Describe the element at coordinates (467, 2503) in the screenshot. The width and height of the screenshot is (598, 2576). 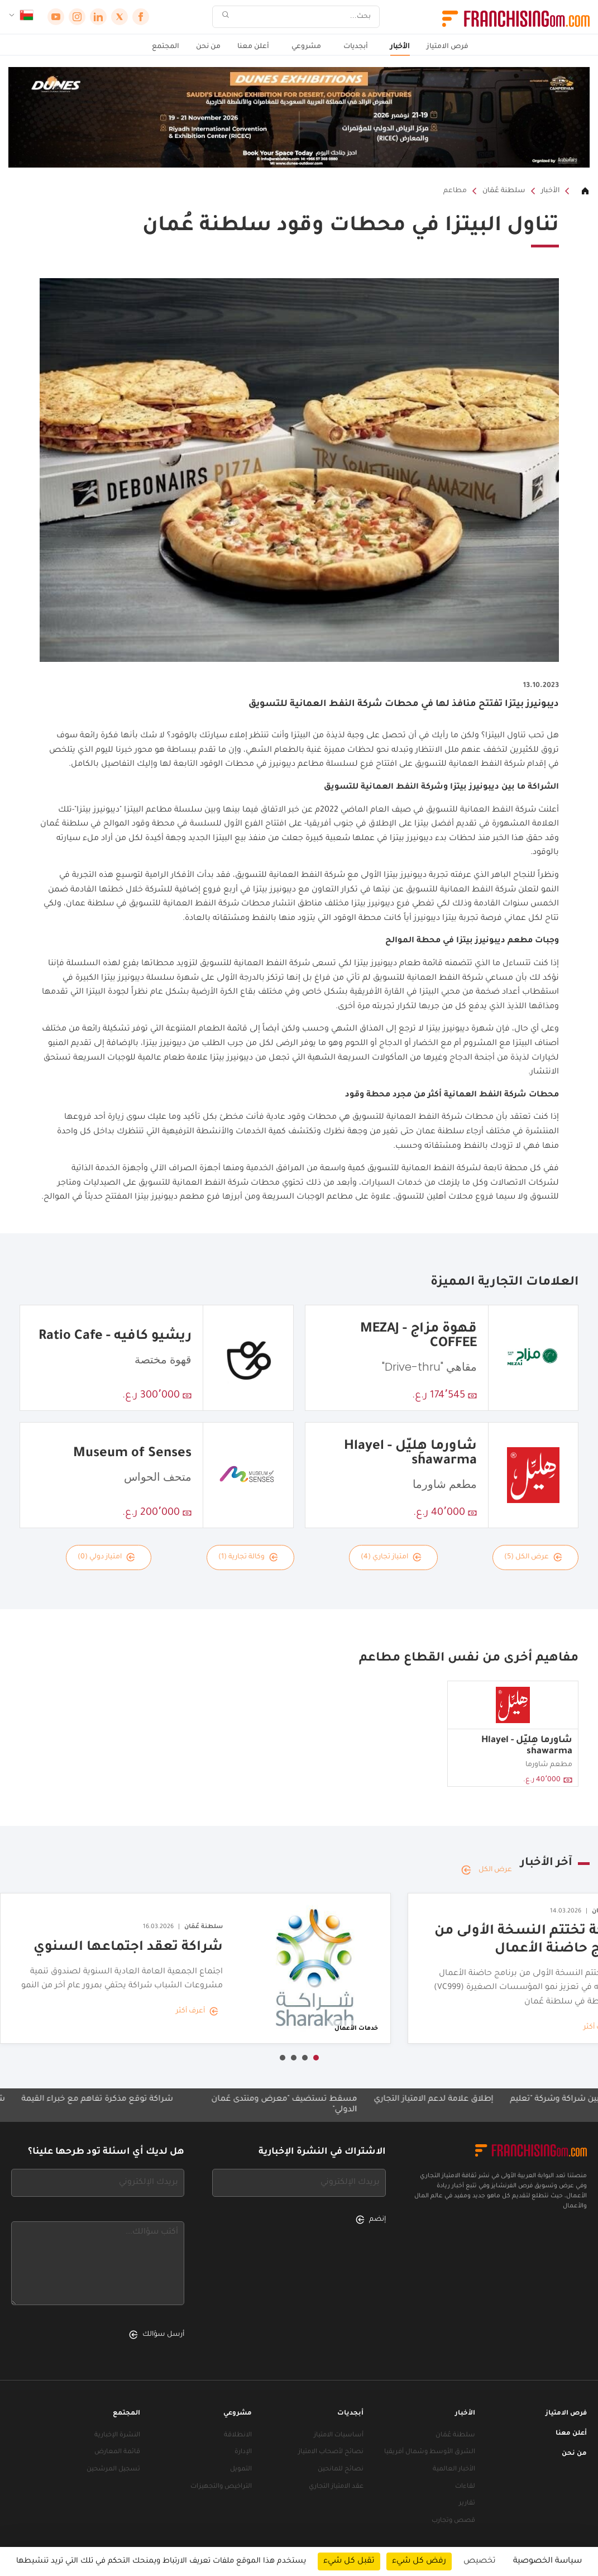
I see `تقارير` at that location.